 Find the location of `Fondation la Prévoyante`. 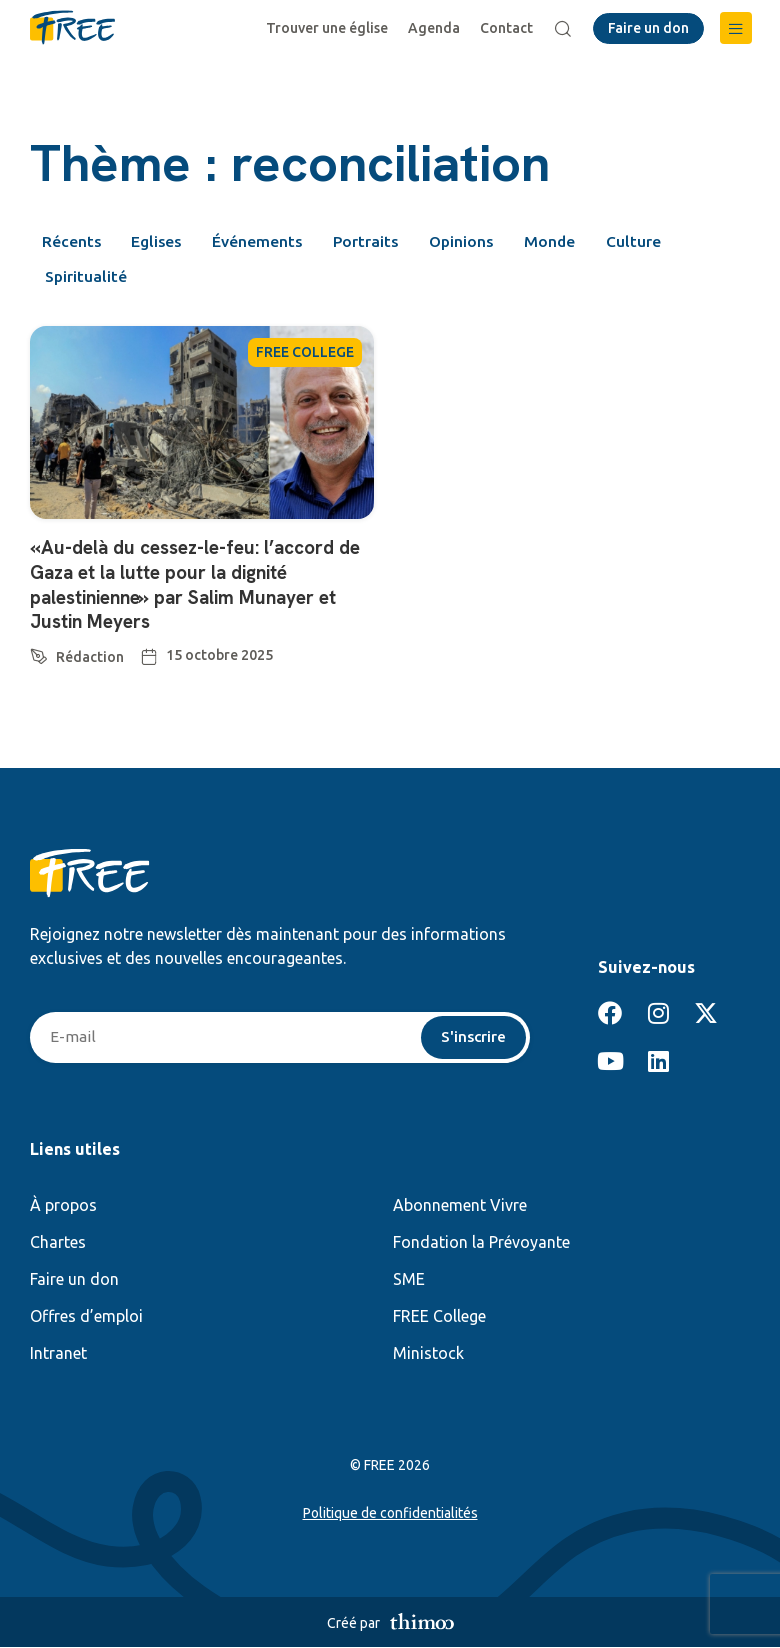

Fondation la Prévoyante is located at coordinates (481, 1243).